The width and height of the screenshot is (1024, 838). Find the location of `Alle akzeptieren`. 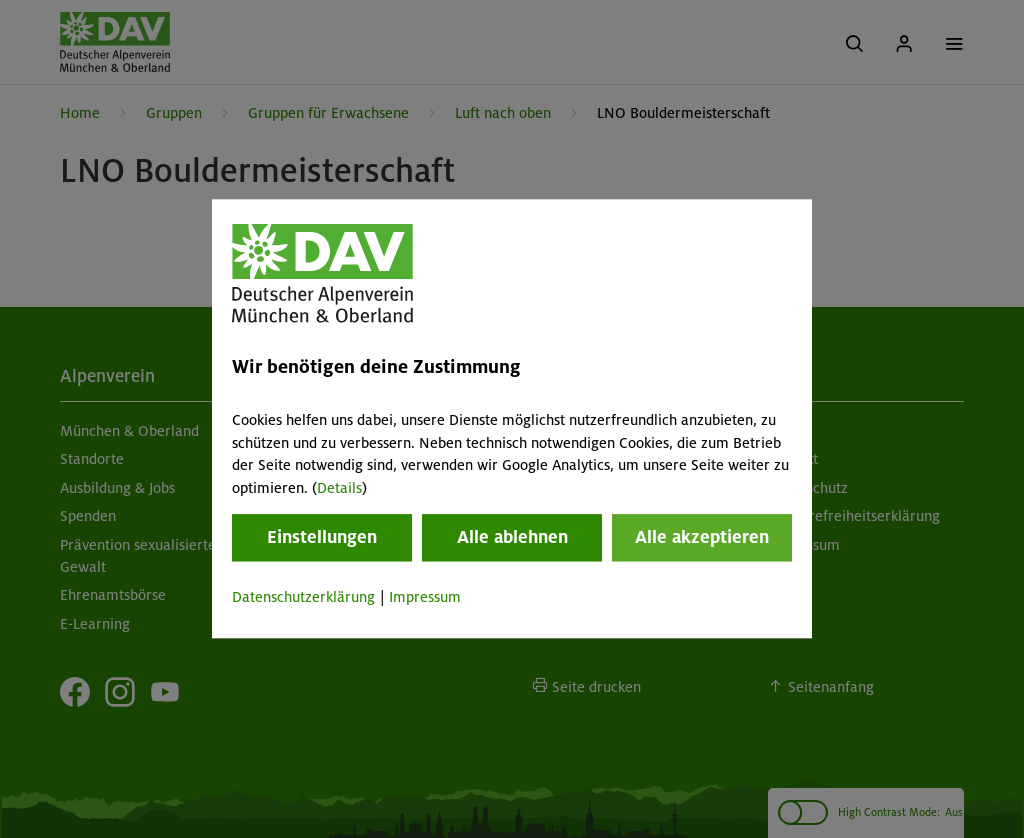

Alle akzeptieren is located at coordinates (702, 537).